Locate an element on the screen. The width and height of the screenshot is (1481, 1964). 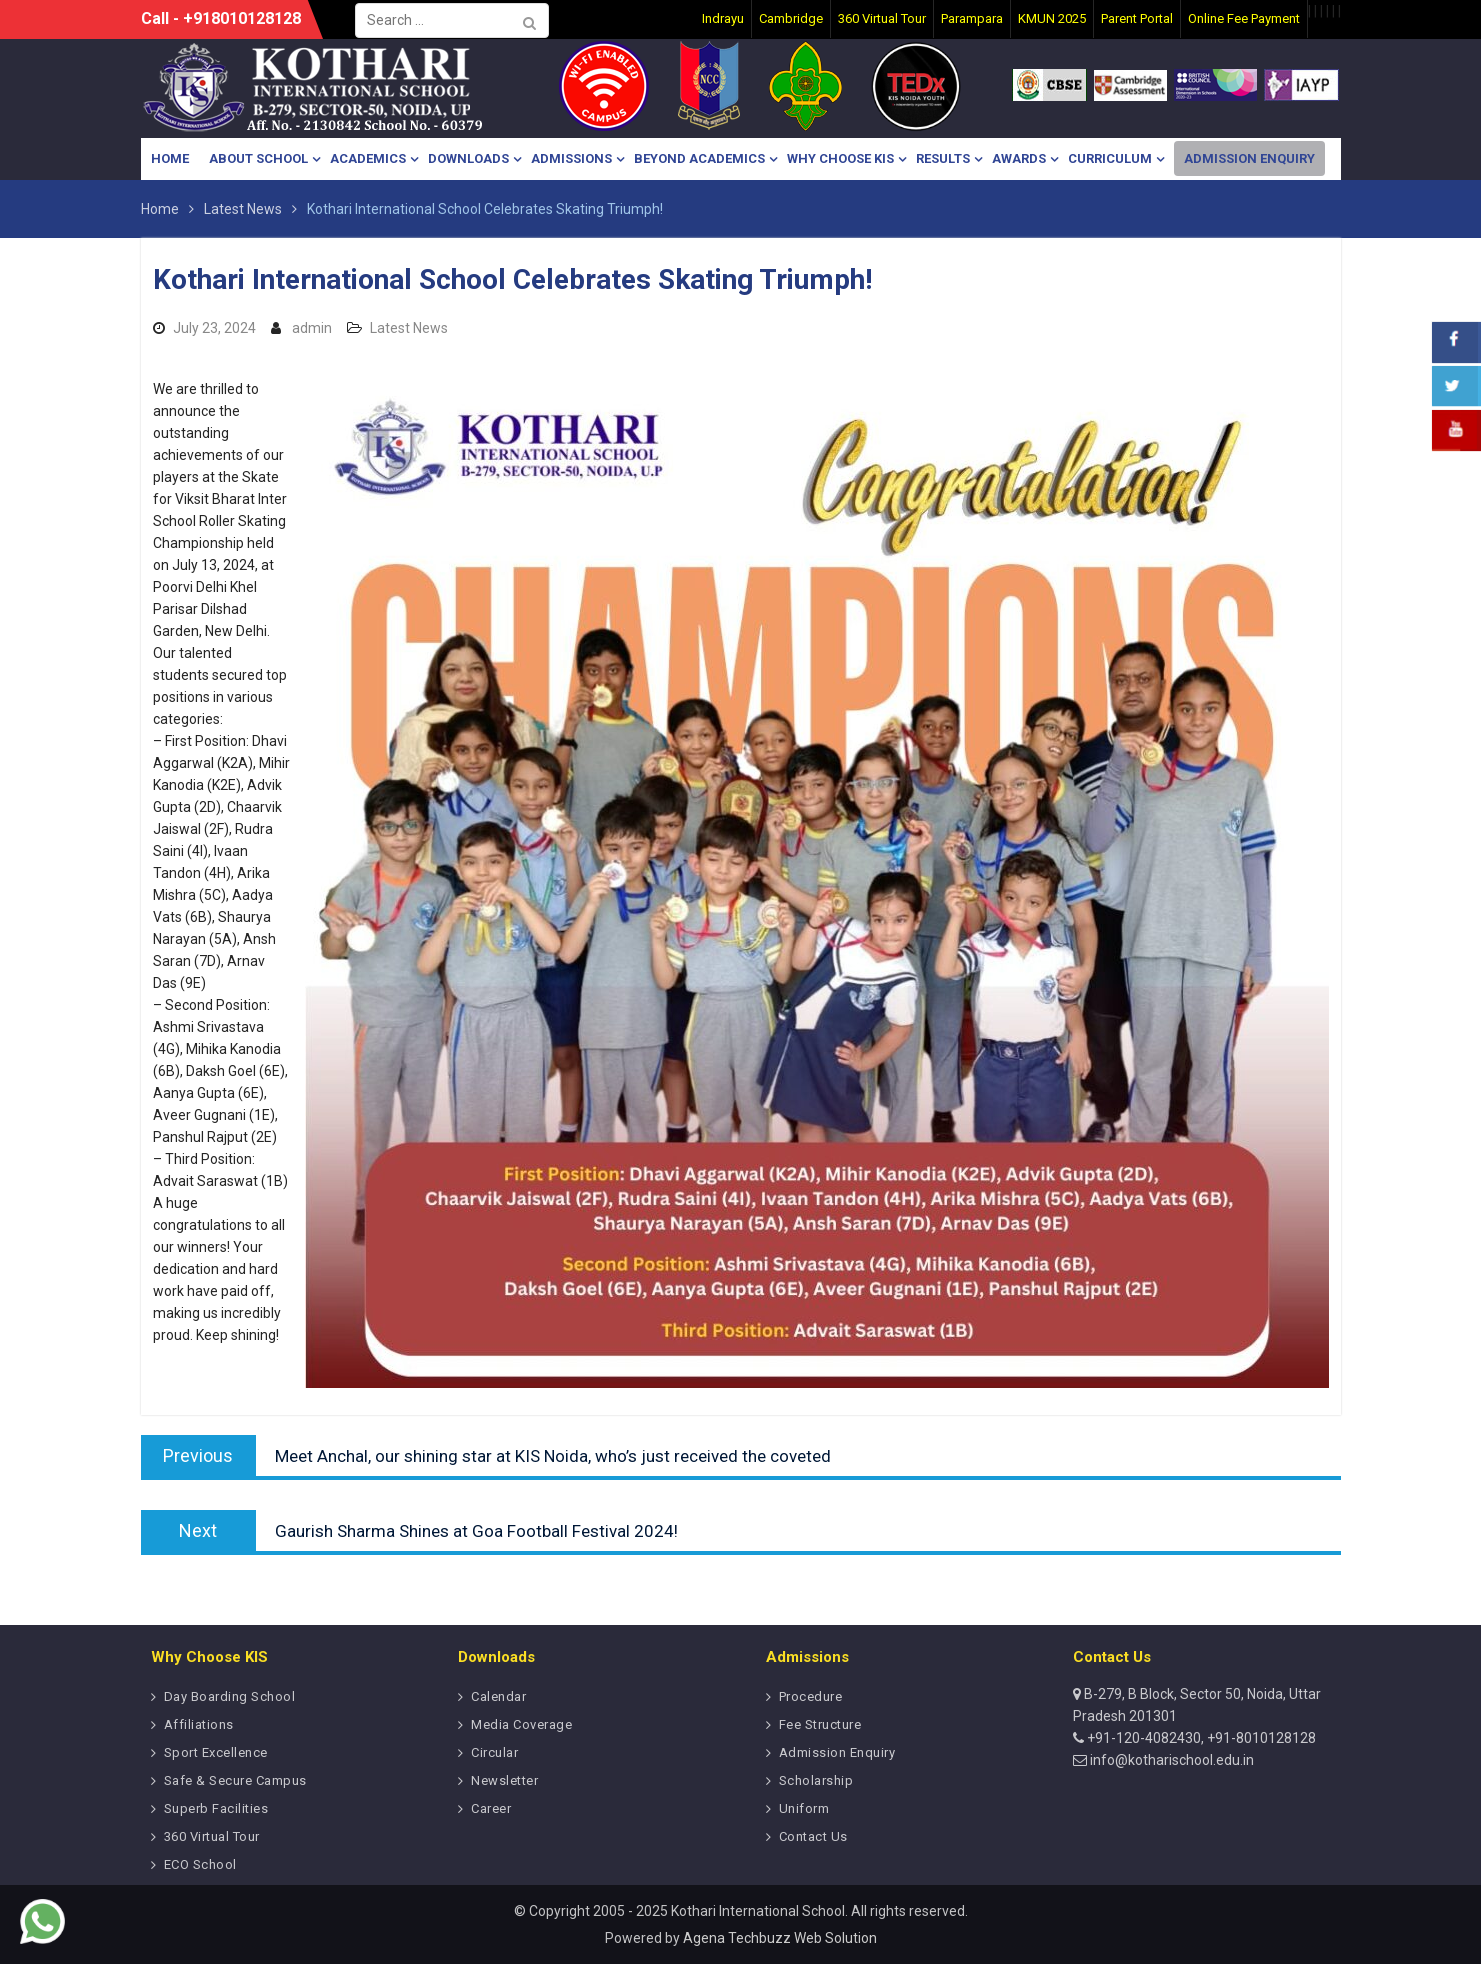
Home is located at coordinates (170, 158).